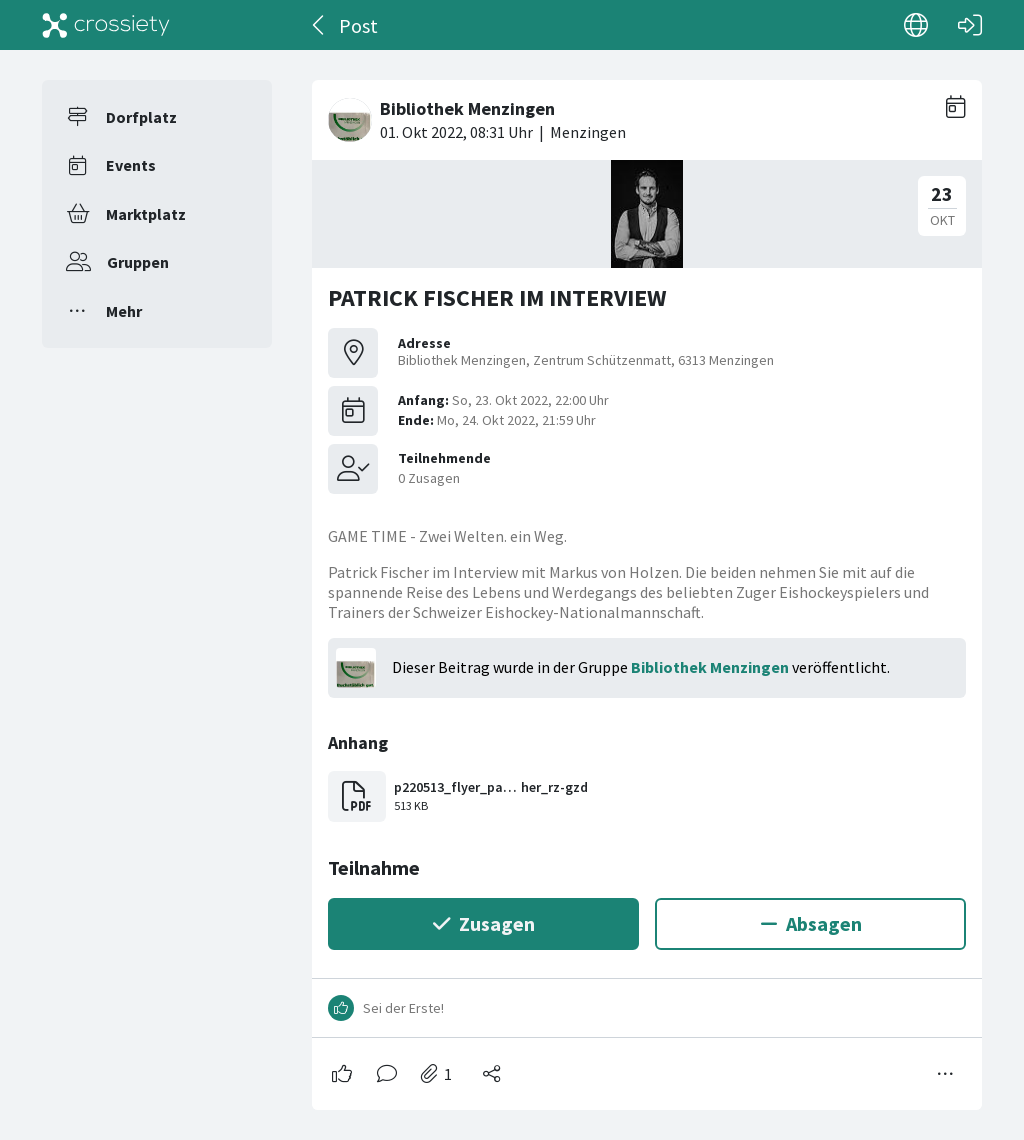  What do you see at coordinates (138, 262) in the screenshot?
I see `Gruppen` at bounding box center [138, 262].